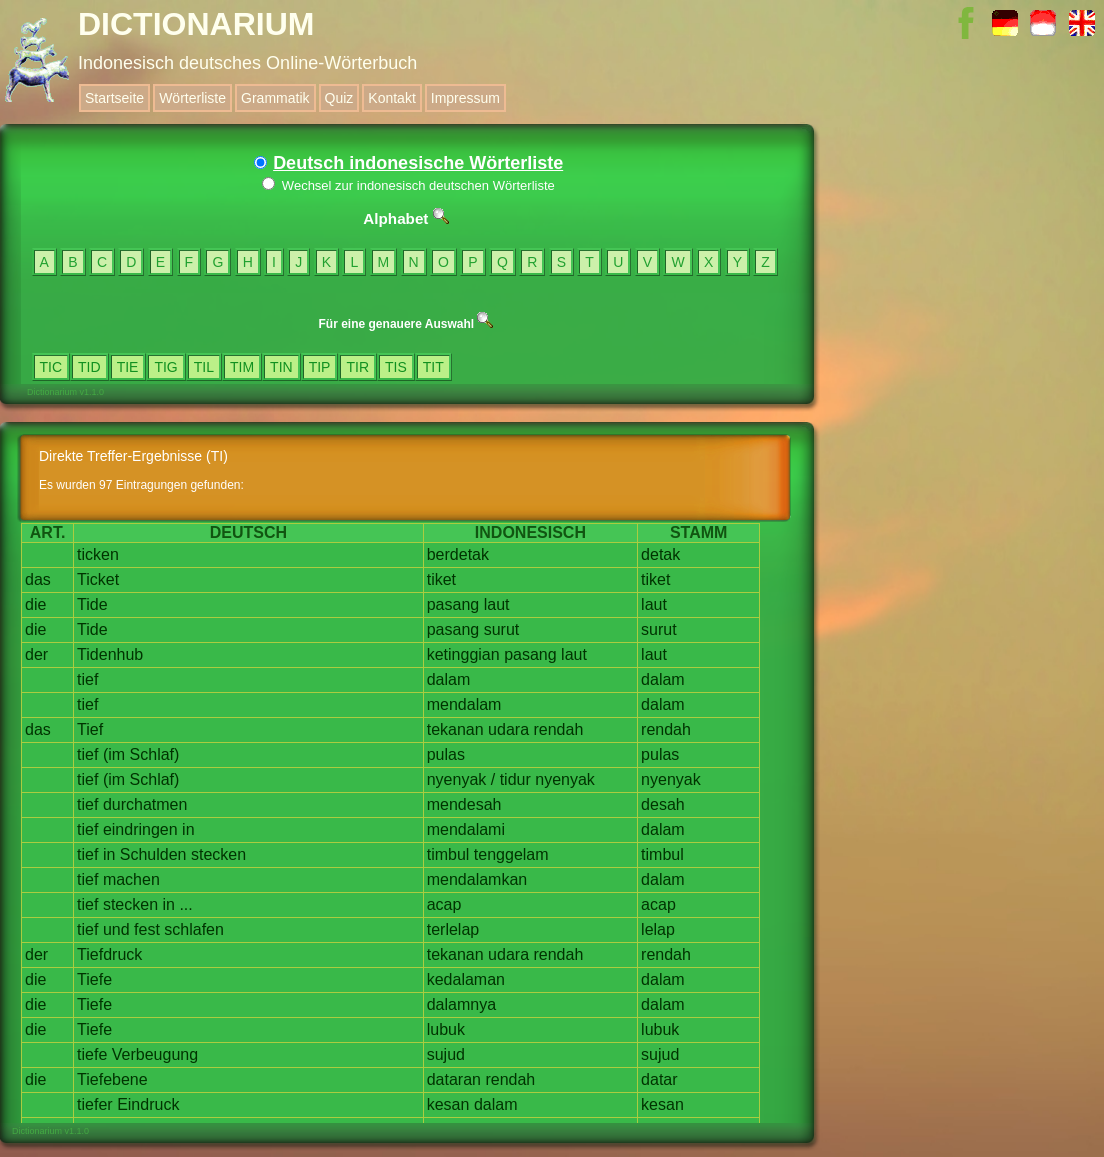 This screenshot has height=1157, width=1104. Describe the element at coordinates (153, 854) in the screenshot. I see `Schulden` at that location.